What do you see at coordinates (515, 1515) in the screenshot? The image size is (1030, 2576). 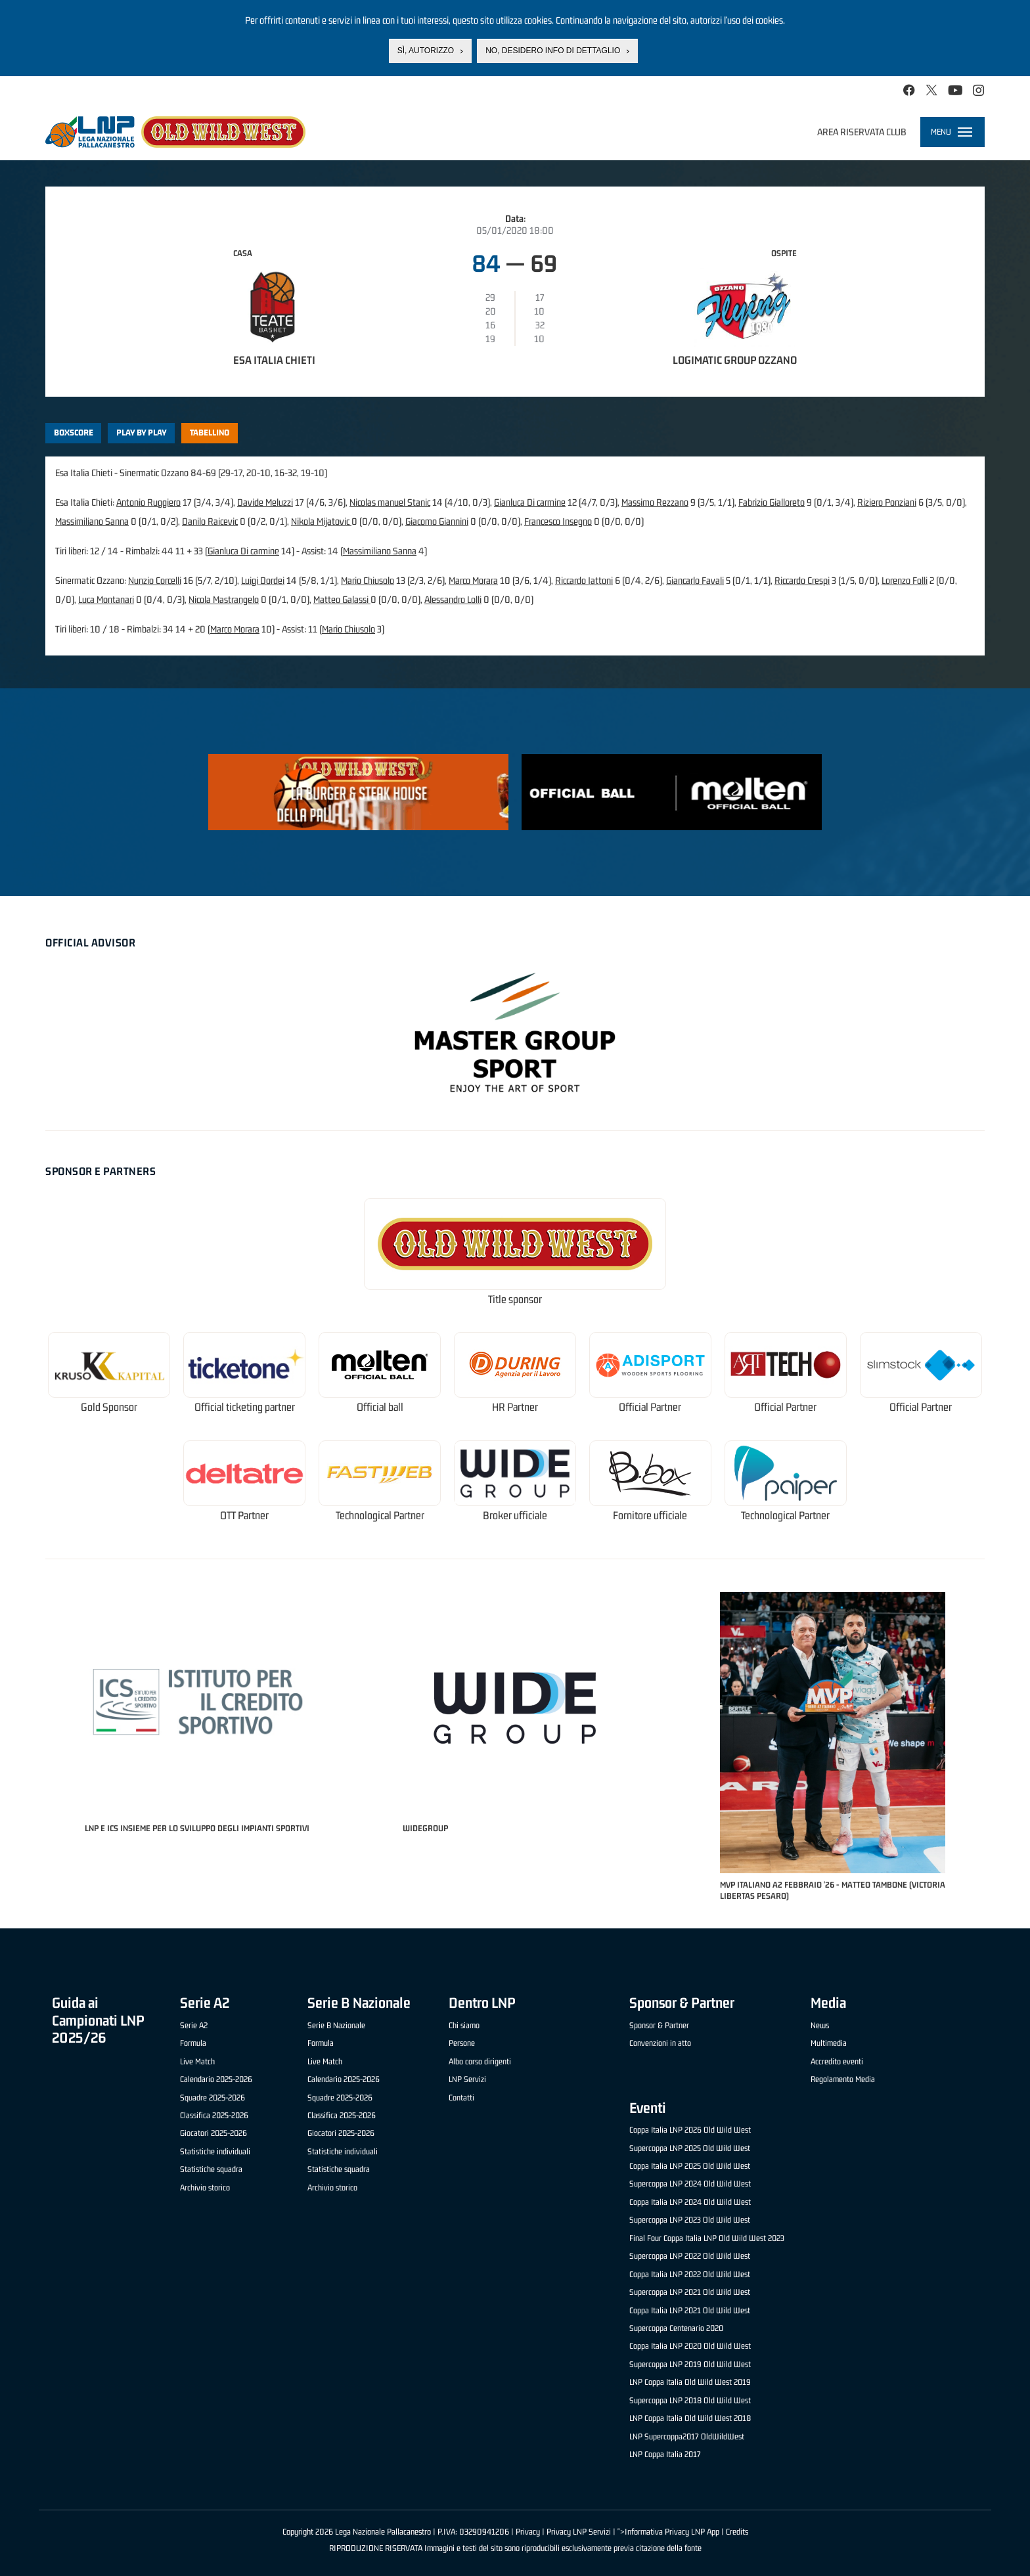 I see `Broker ufficiale` at bounding box center [515, 1515].